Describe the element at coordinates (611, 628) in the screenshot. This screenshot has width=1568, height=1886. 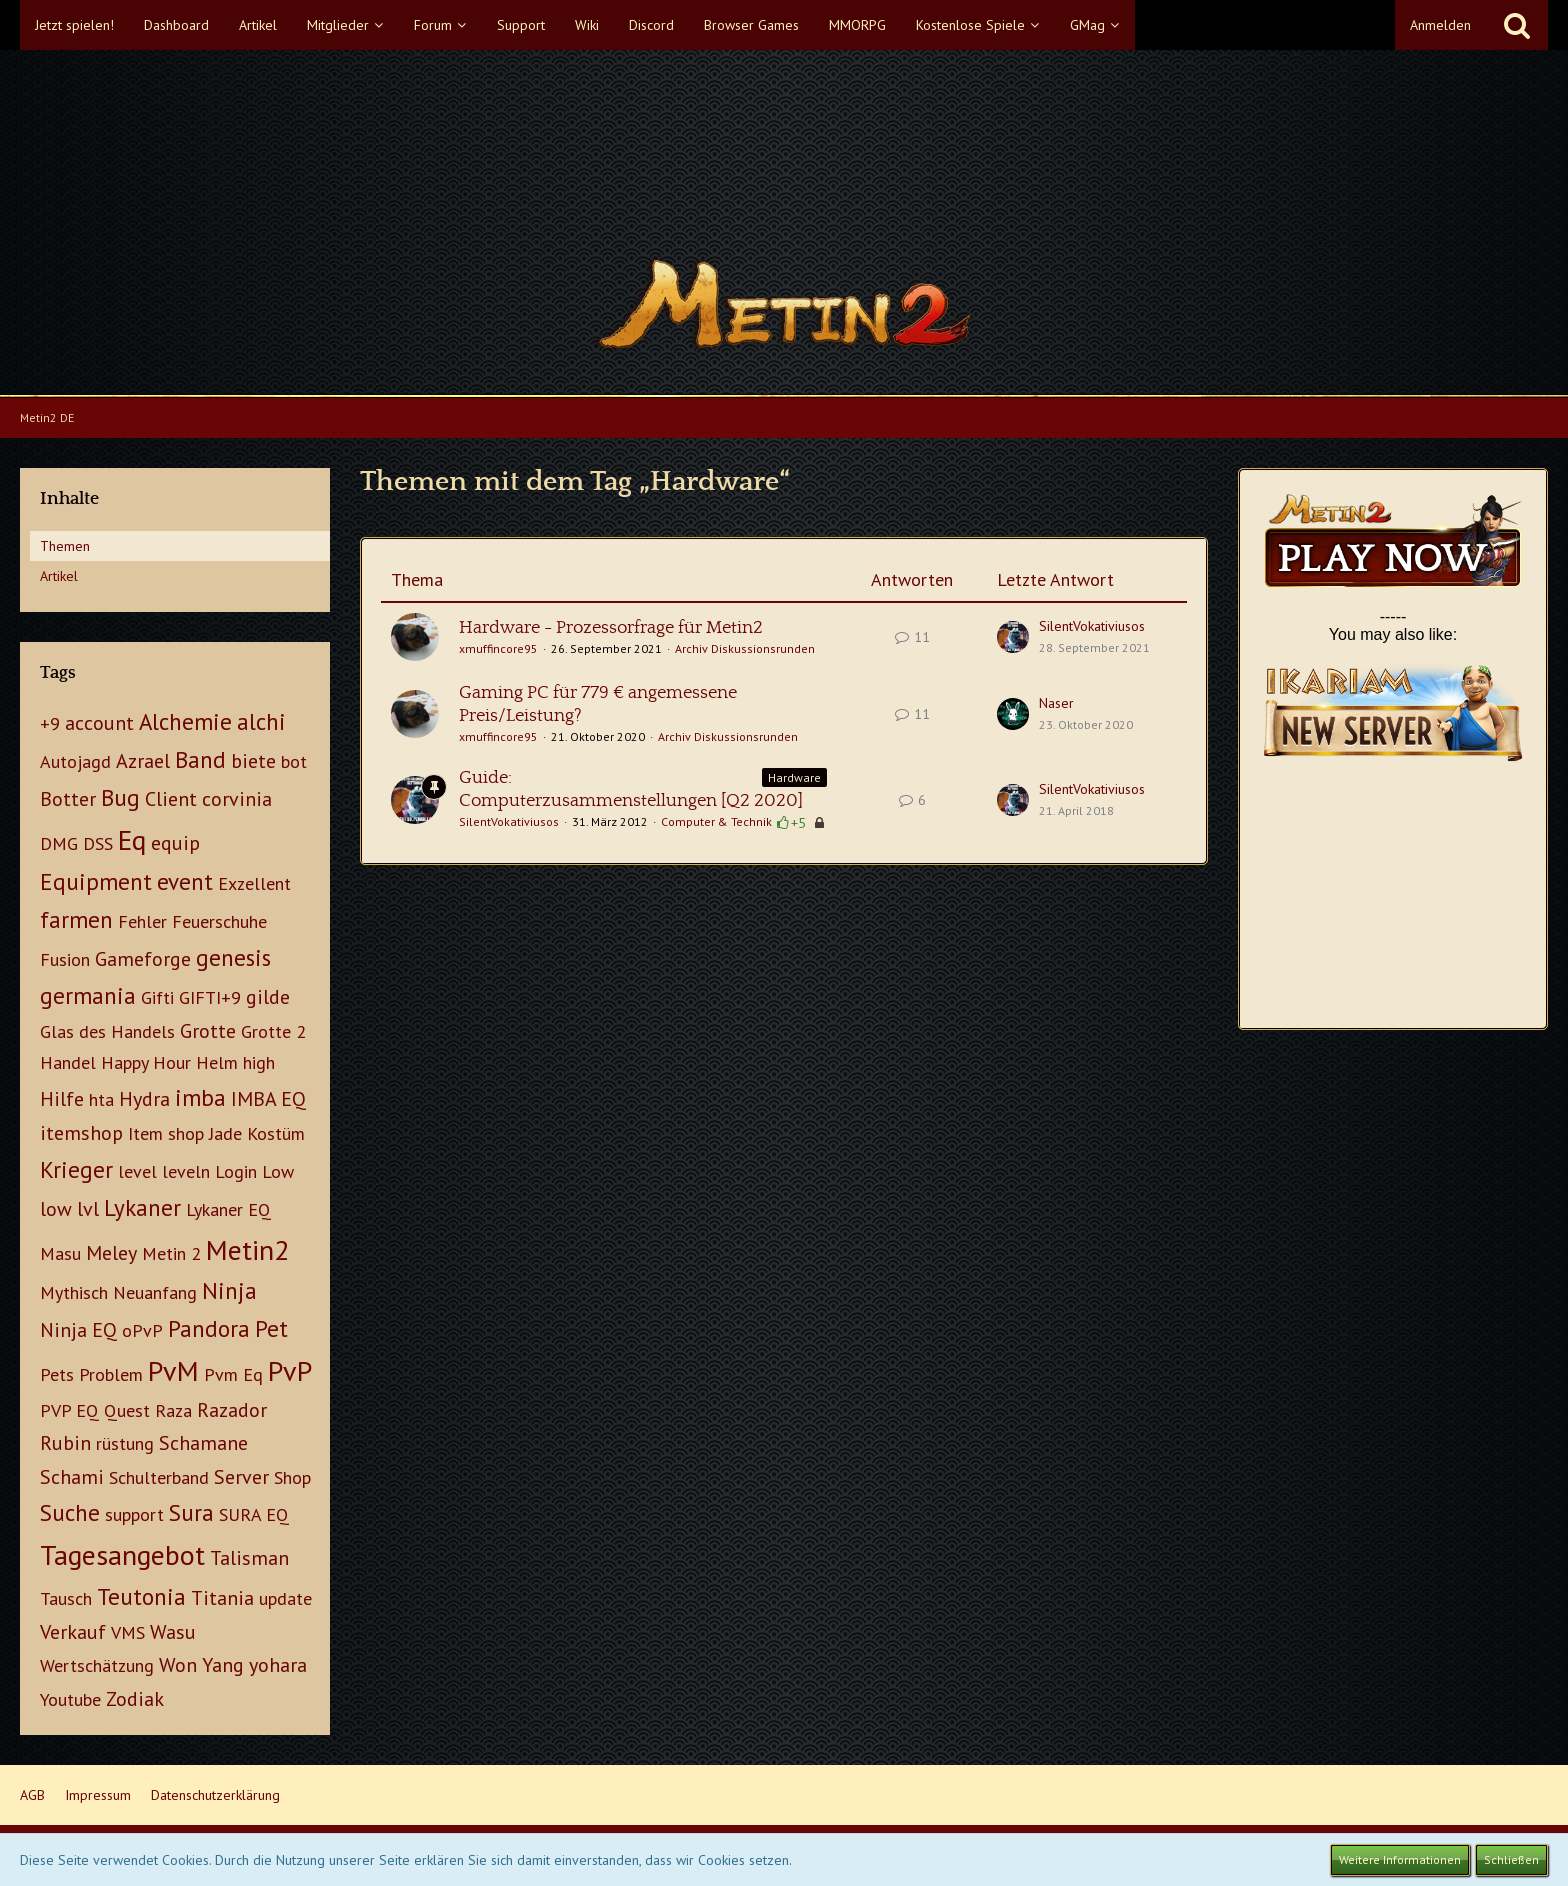
I see `Hardware - Prozessorfrage für Metin2` at that location.